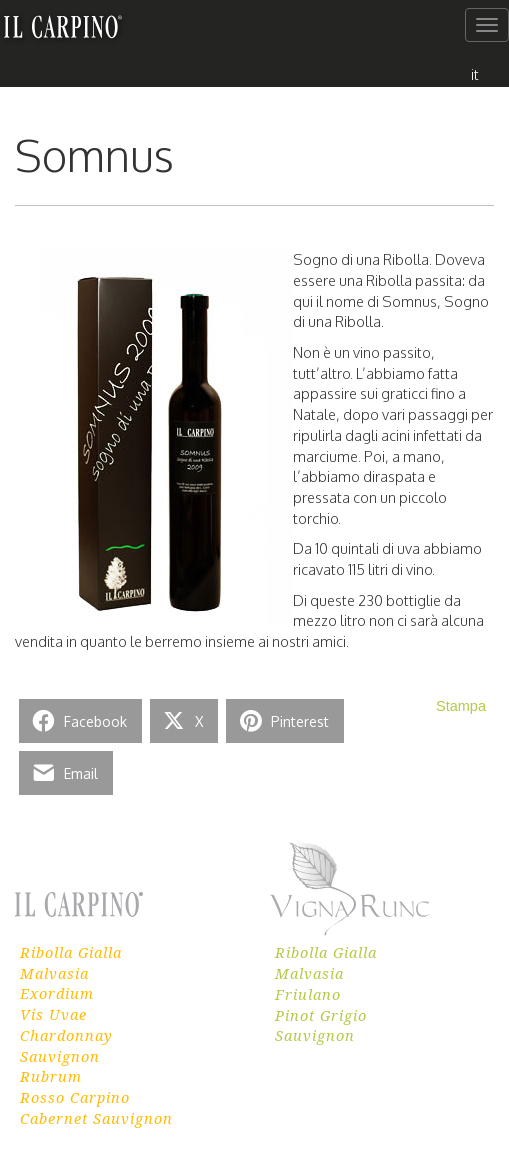 Image resolution: width=509 pixels, height=1154 pixels. I want to click on Friulano, so click(308, 994).